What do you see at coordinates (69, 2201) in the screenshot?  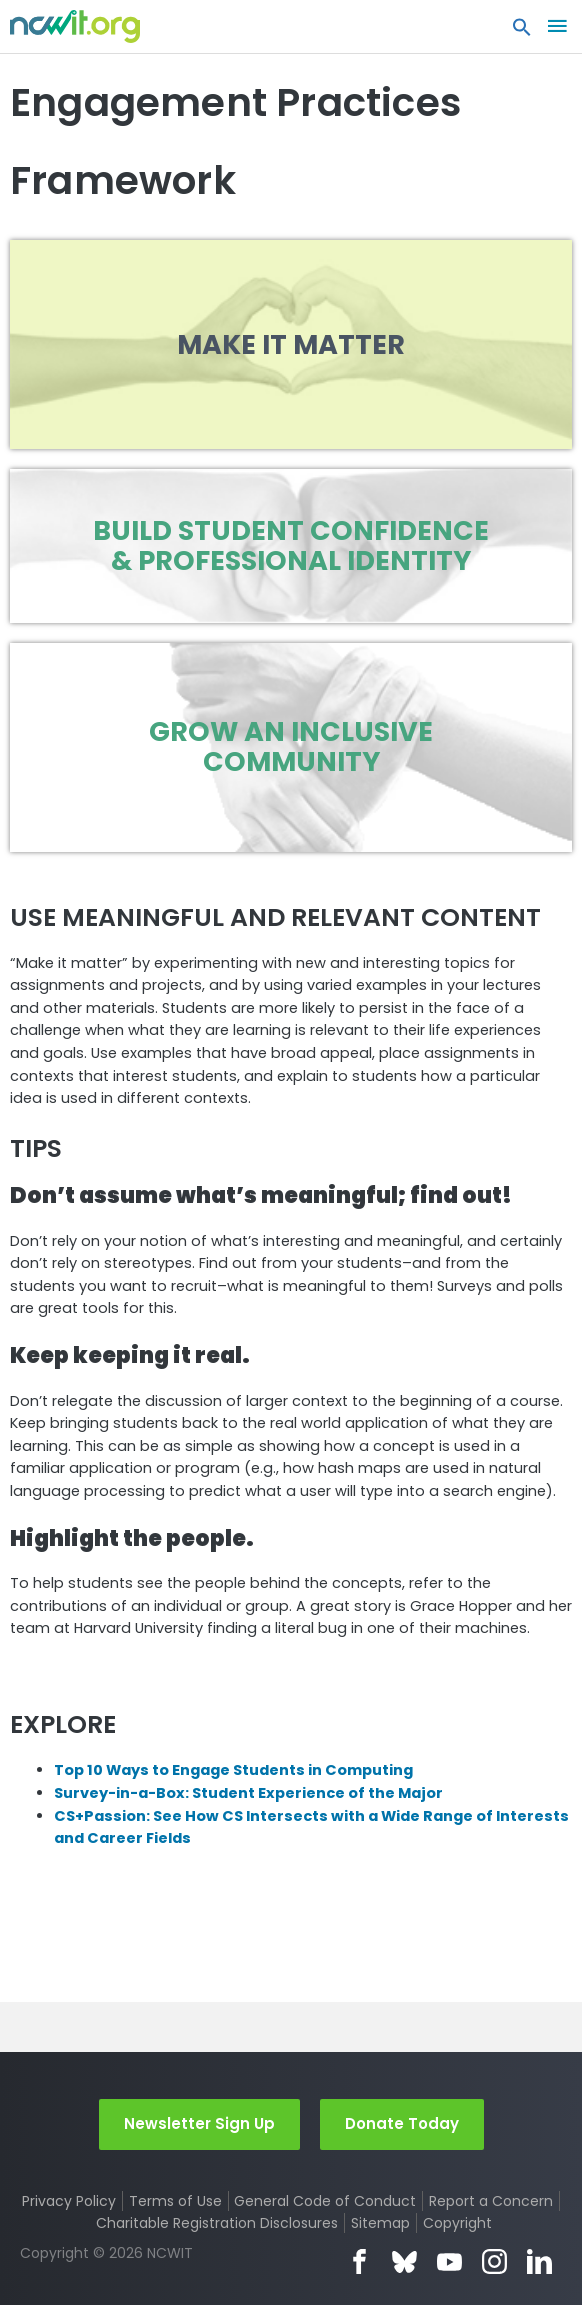 I see `Privacy Policy` at bounding box center [69, 2201].